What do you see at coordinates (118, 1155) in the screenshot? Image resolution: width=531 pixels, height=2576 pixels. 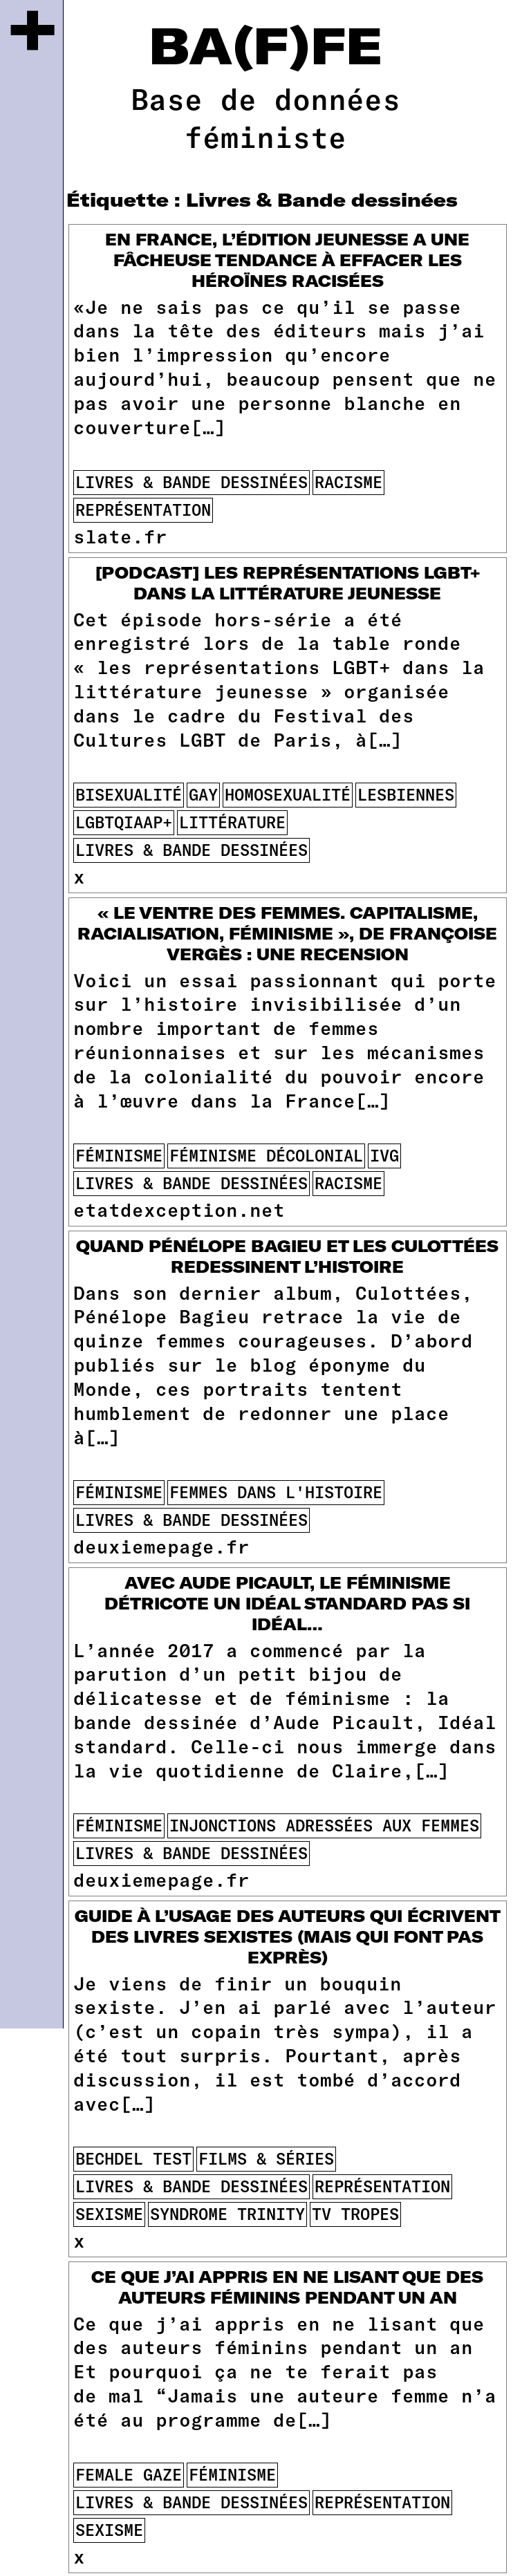 I see `féminisme` at bounding box center [118, 1155].